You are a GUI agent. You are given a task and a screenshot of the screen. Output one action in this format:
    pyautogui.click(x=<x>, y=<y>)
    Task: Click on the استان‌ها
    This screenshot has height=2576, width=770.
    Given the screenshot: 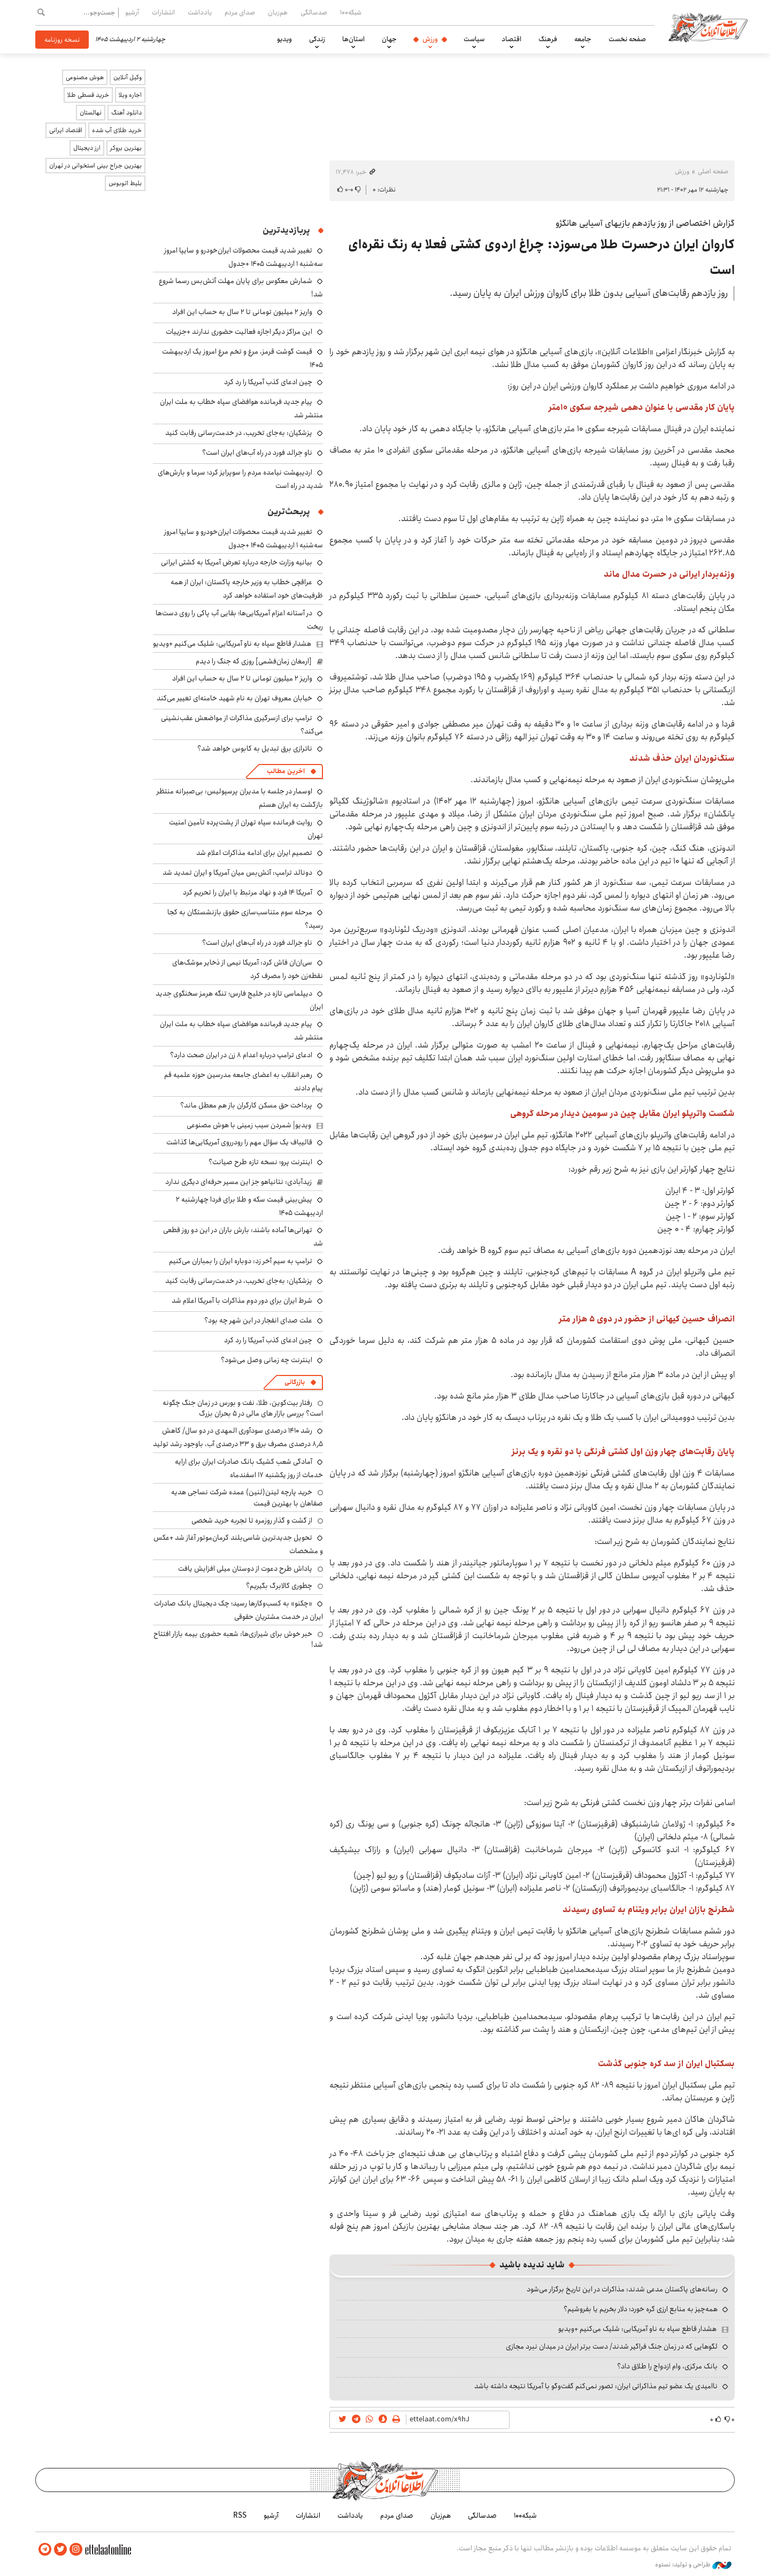 What is the action you would take?
    pyautogui.click(x=353, y=39)
    